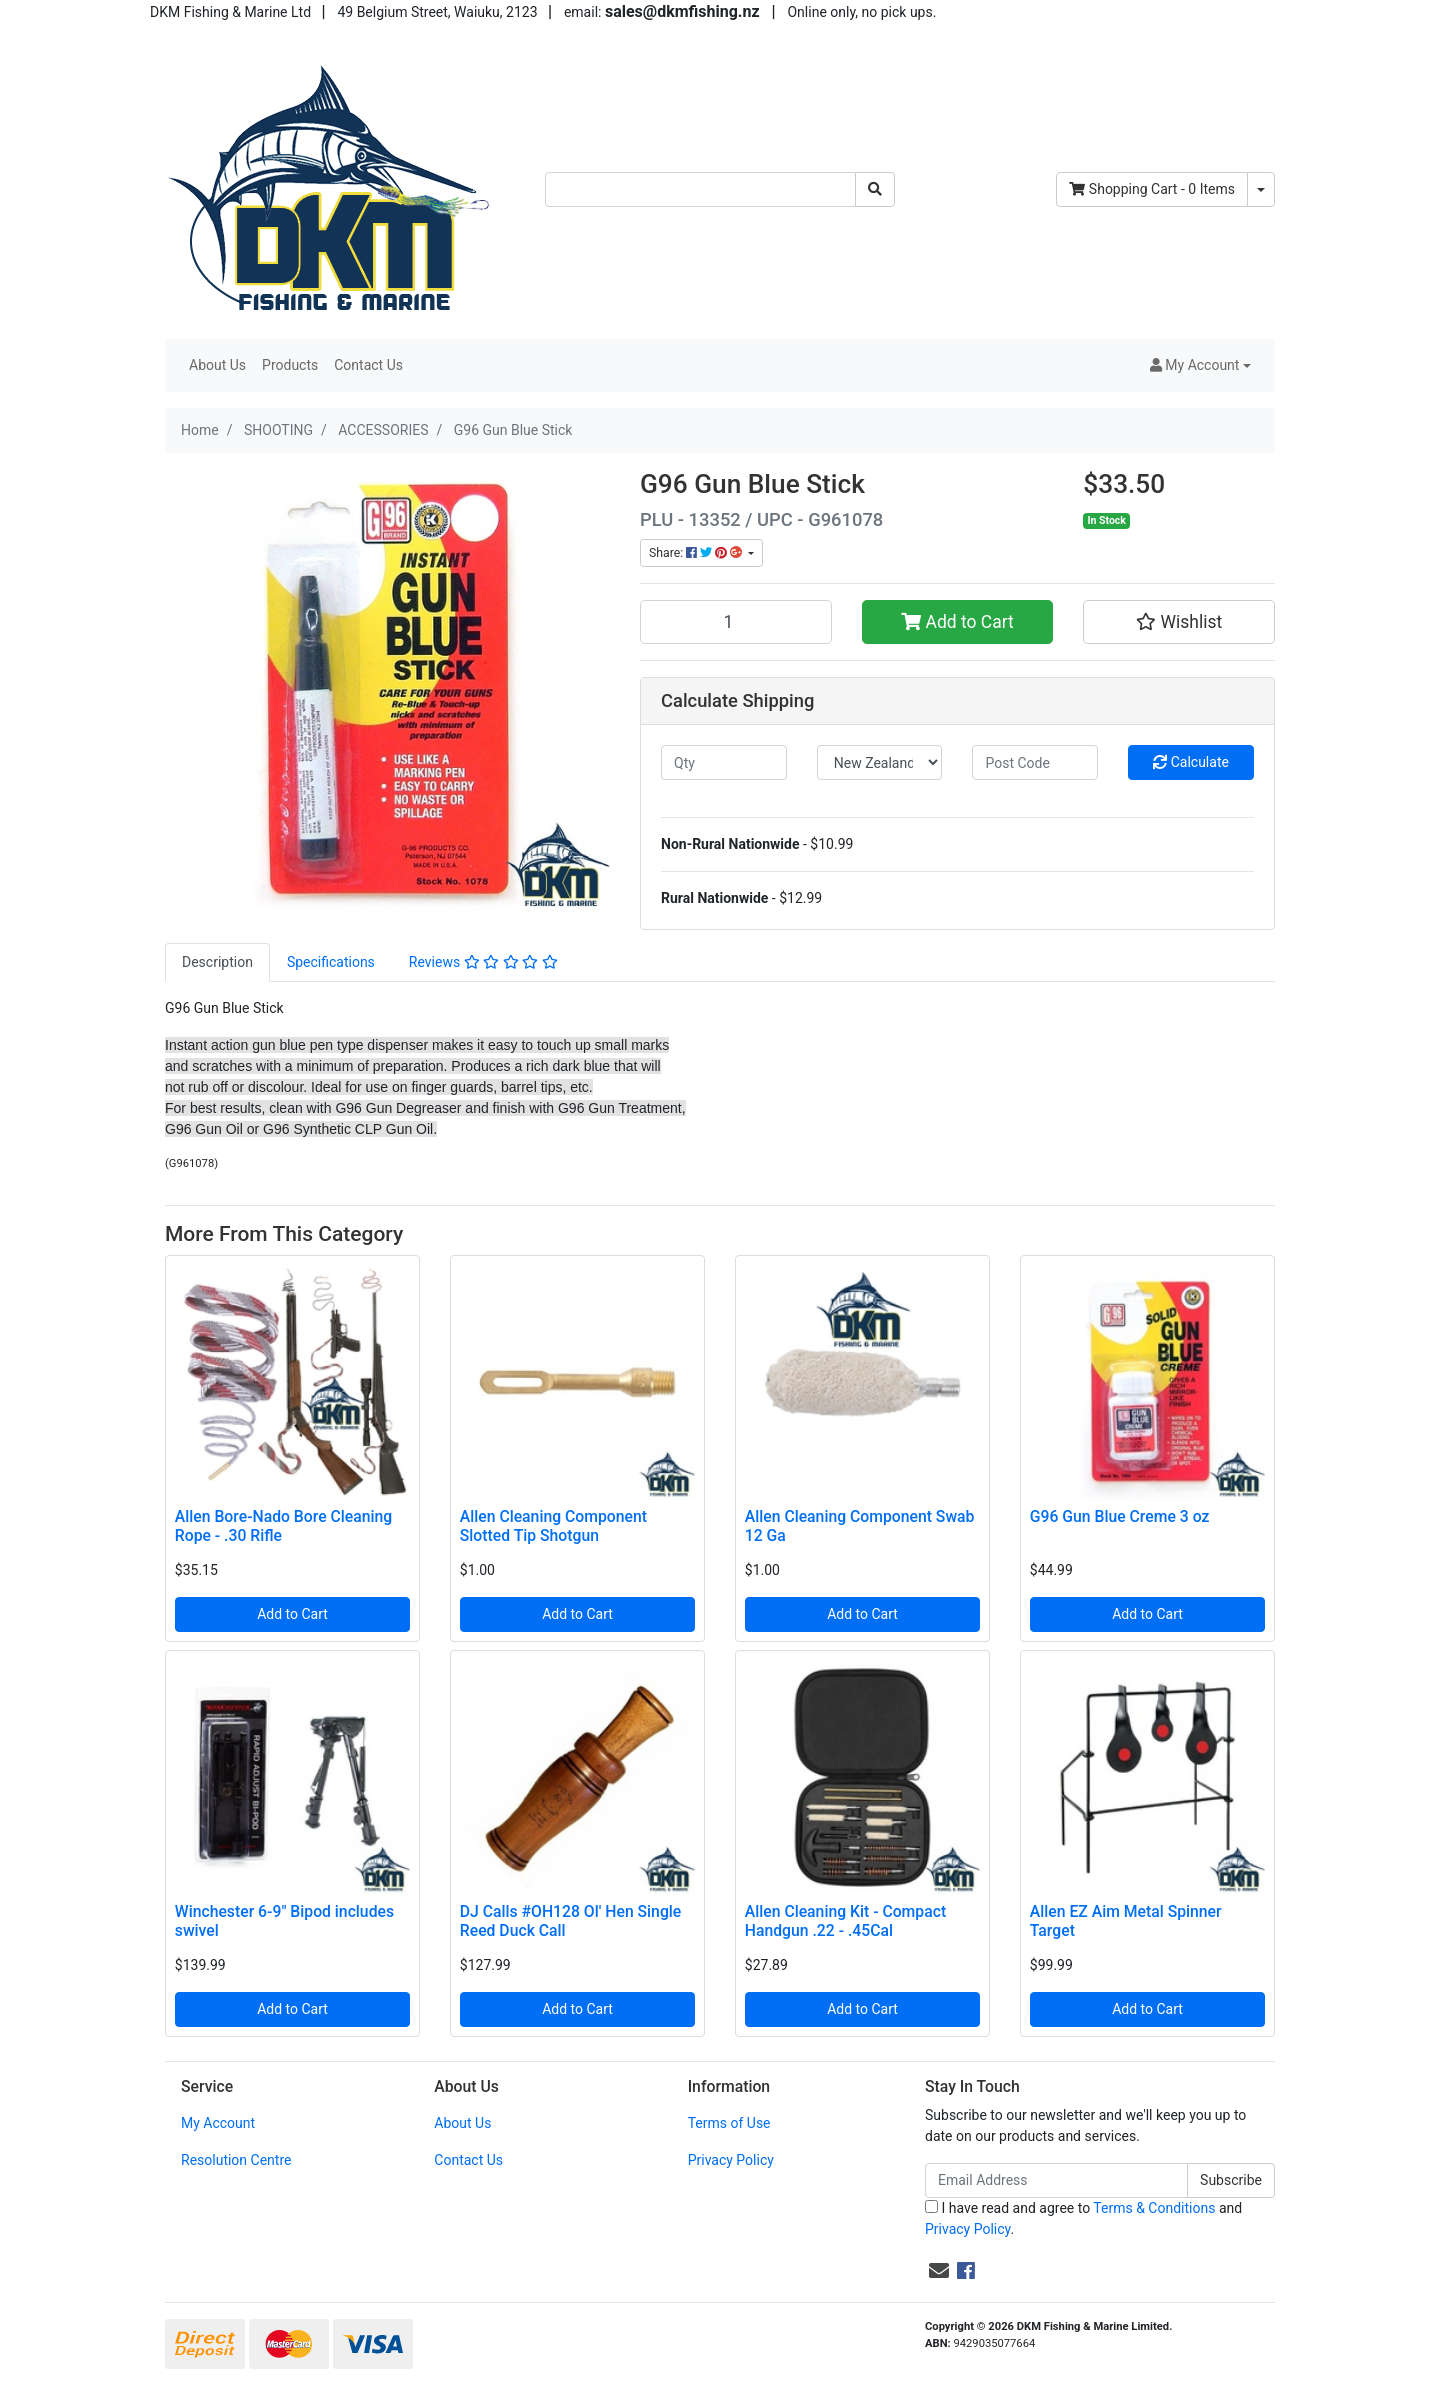  What do you see at coordinates (283, 1526) in the screenshot?
I see `Allen Bore-Nado Bore Cleaning Rope - .30 Rifle` at bounding box center [283, 1526].